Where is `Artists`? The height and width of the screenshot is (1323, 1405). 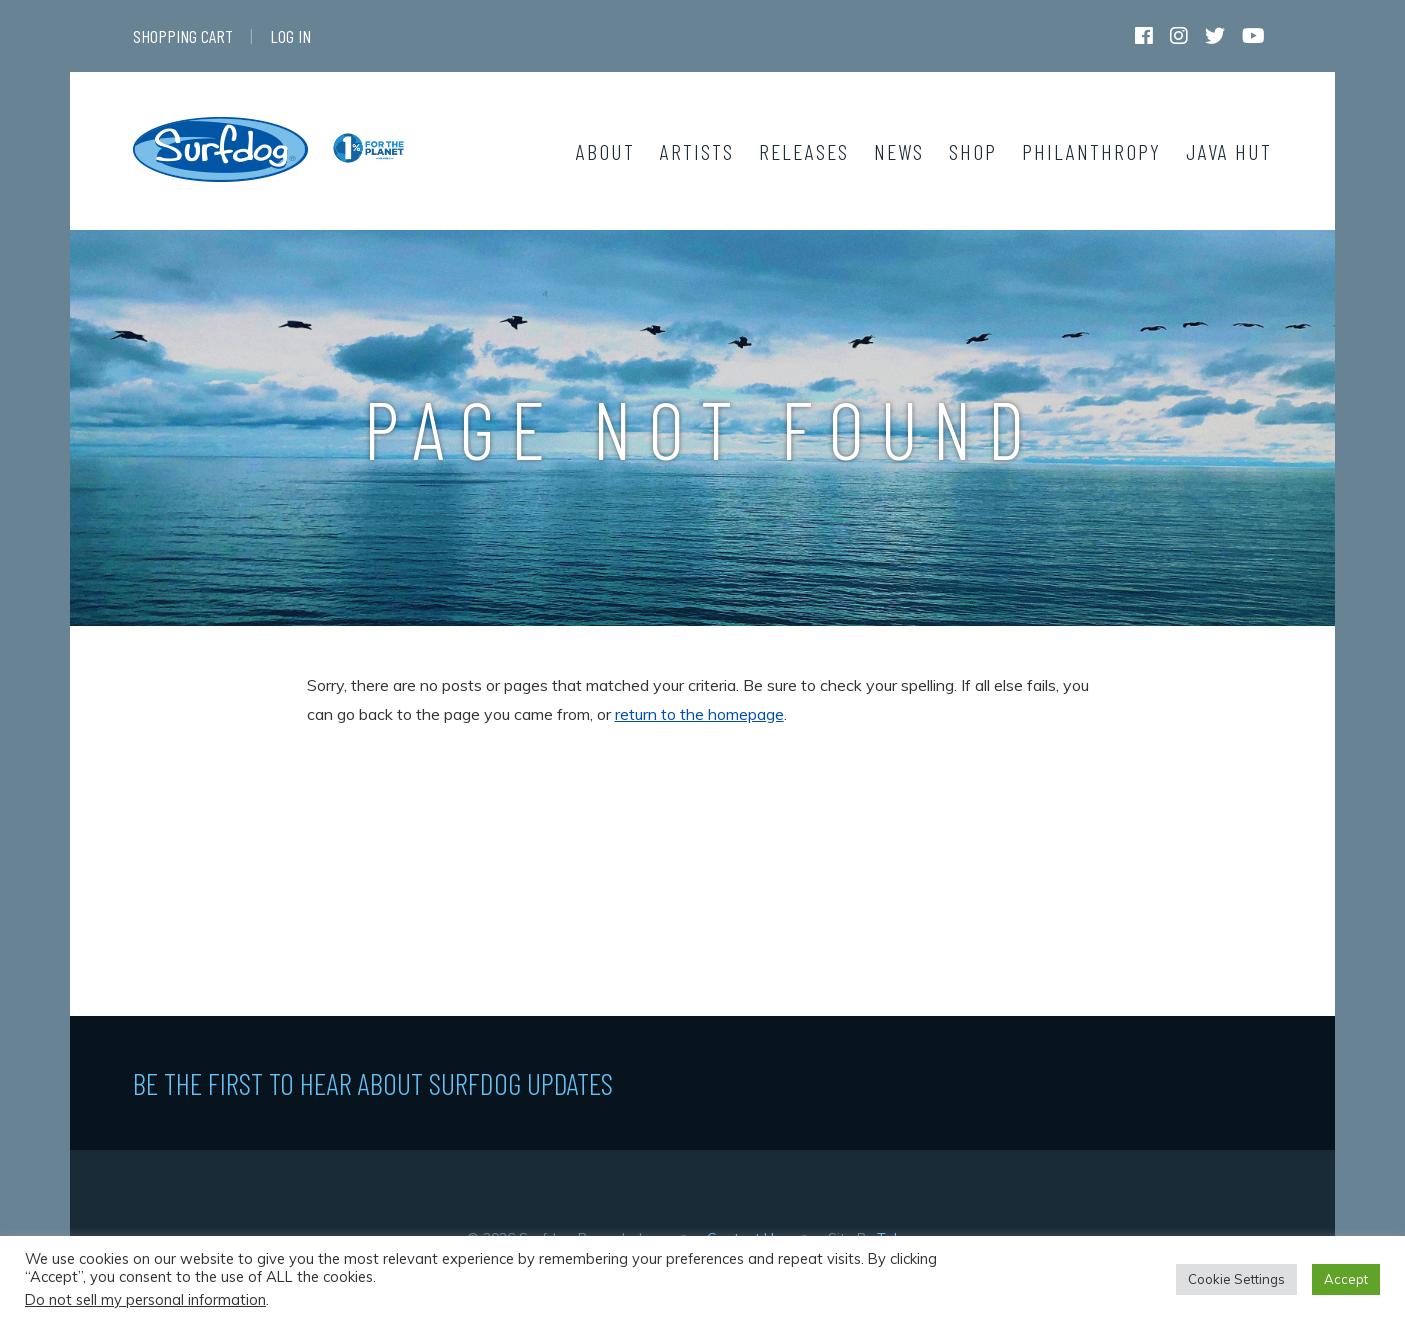 Artists is located at coordinates (697, 151).